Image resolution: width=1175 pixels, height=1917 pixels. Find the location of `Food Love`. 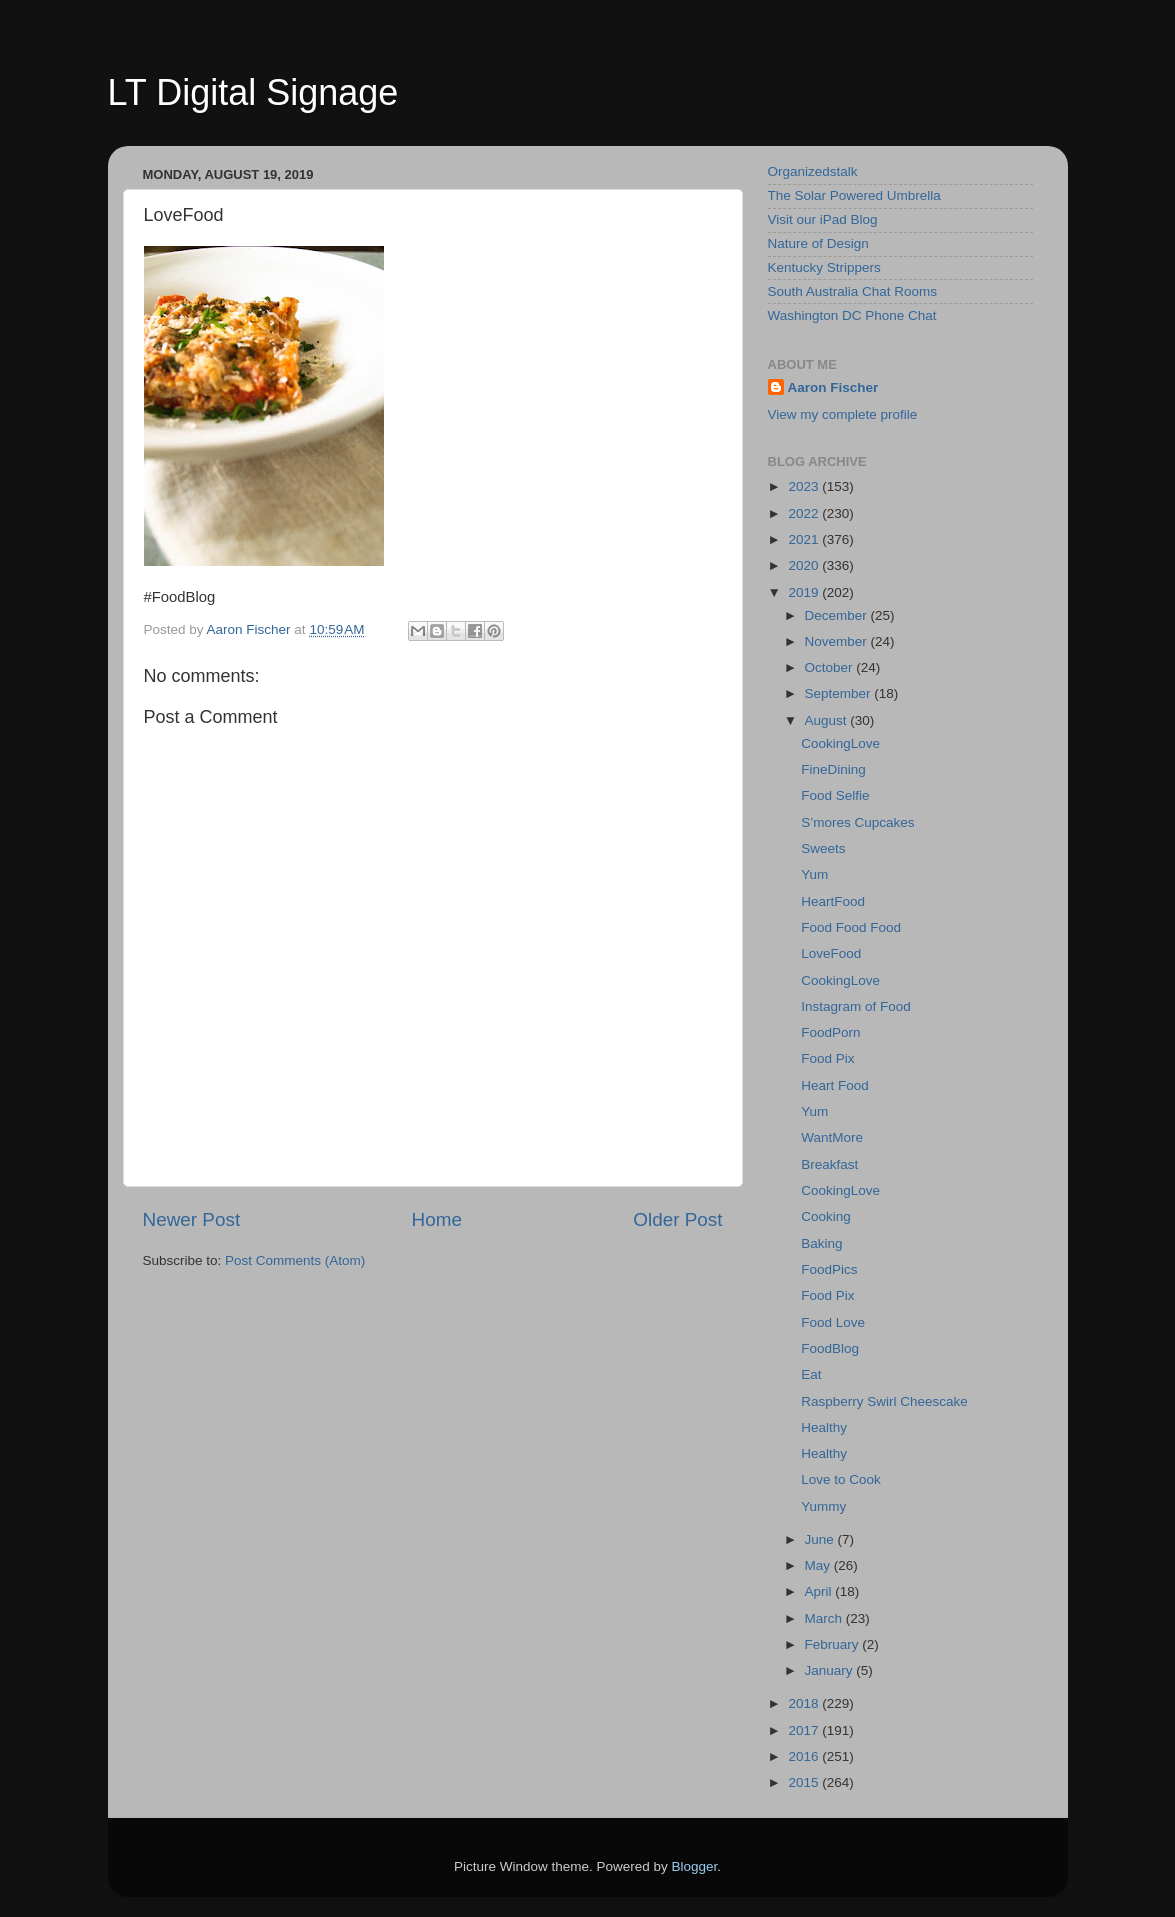

Food Love is located at coordinates (833, 1322).